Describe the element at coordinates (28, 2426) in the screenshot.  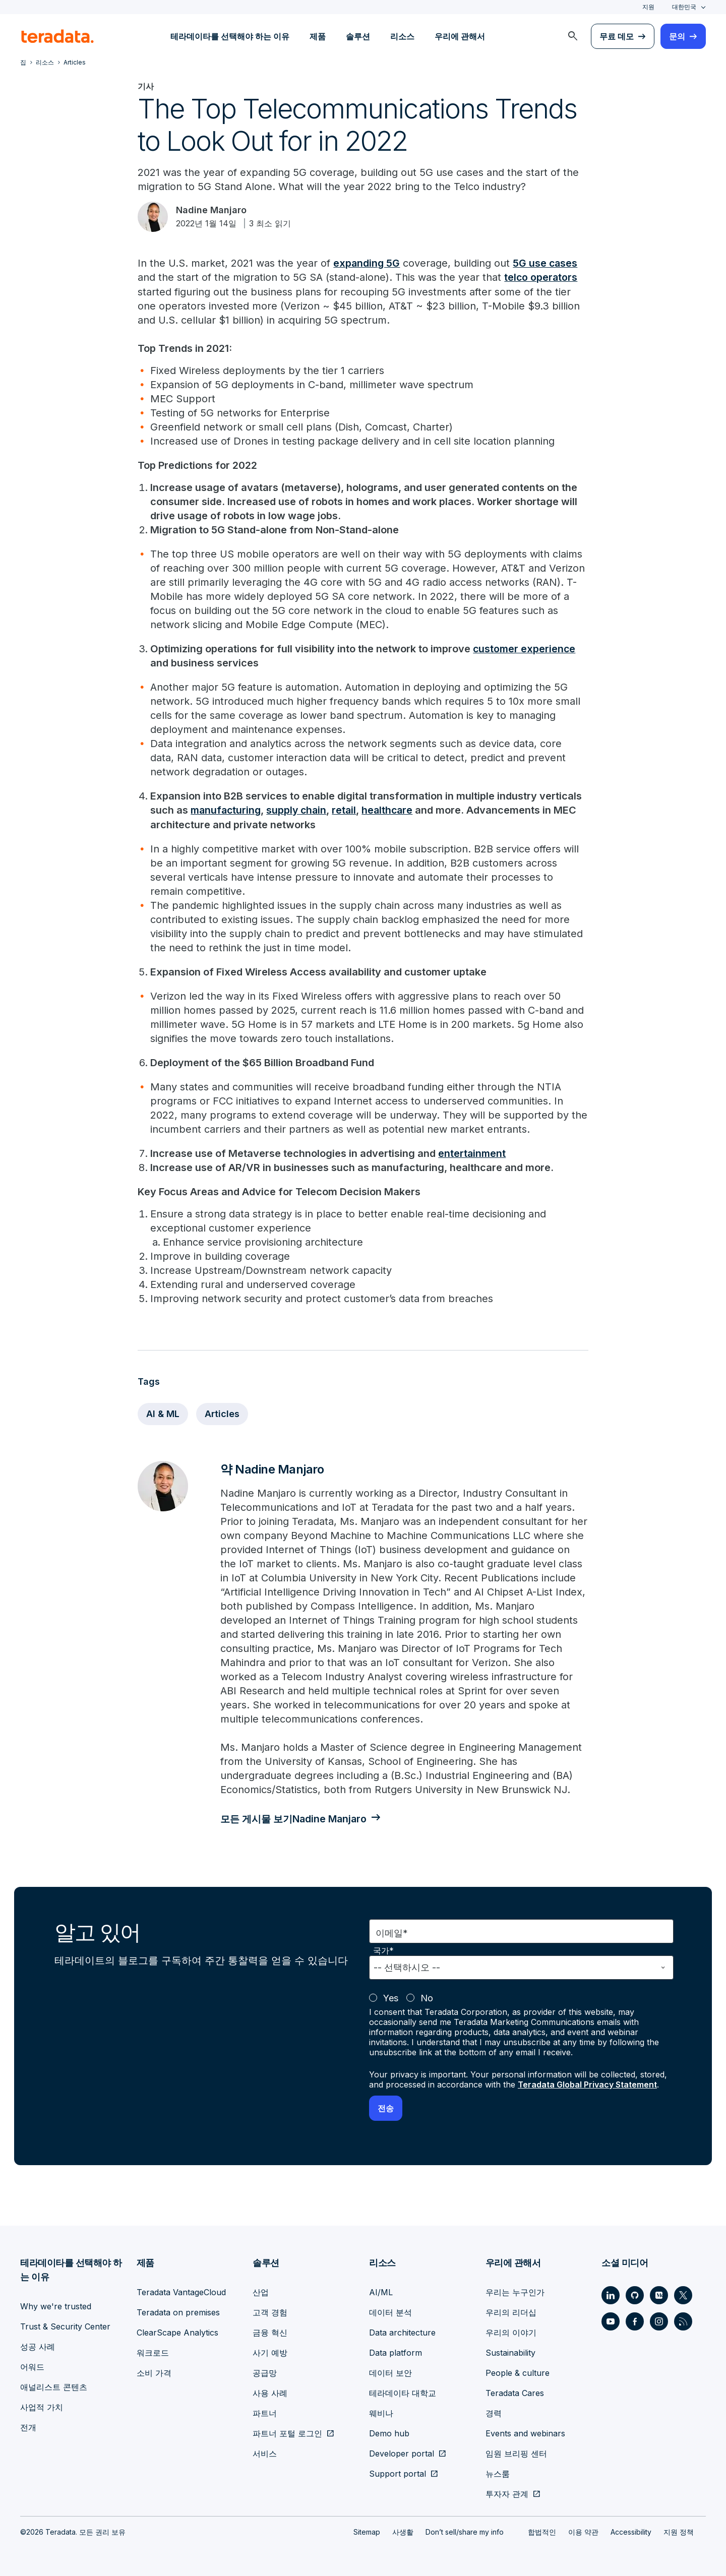
I see `전개` at that location.